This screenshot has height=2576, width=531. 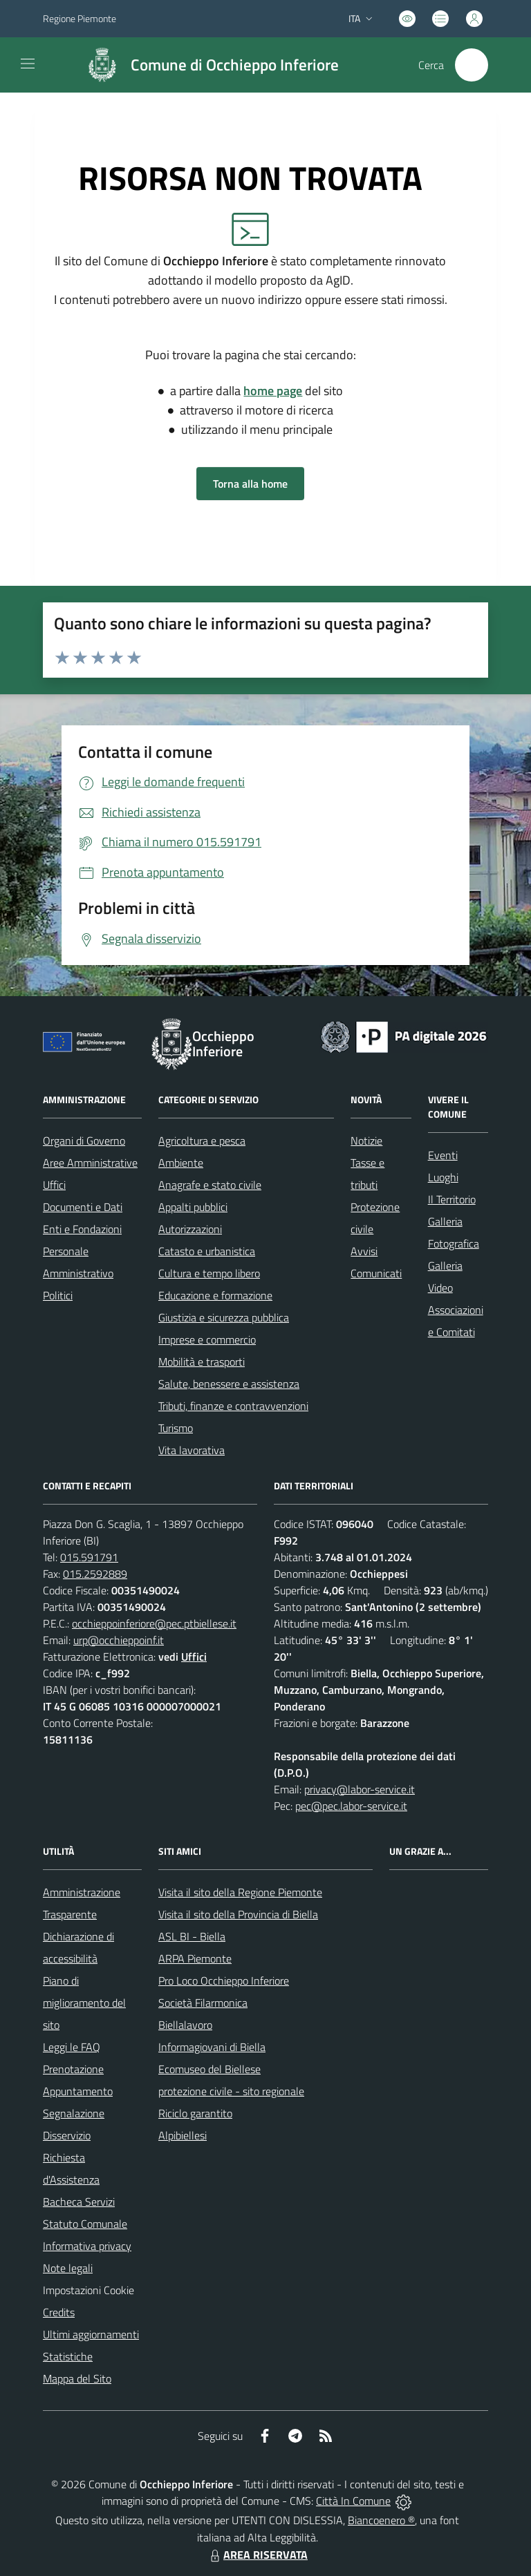 What do you see at coordinates (82, 1229) in the screenshot?
I see `Enti e Fondazioni` at bounding box center [82, 1229].